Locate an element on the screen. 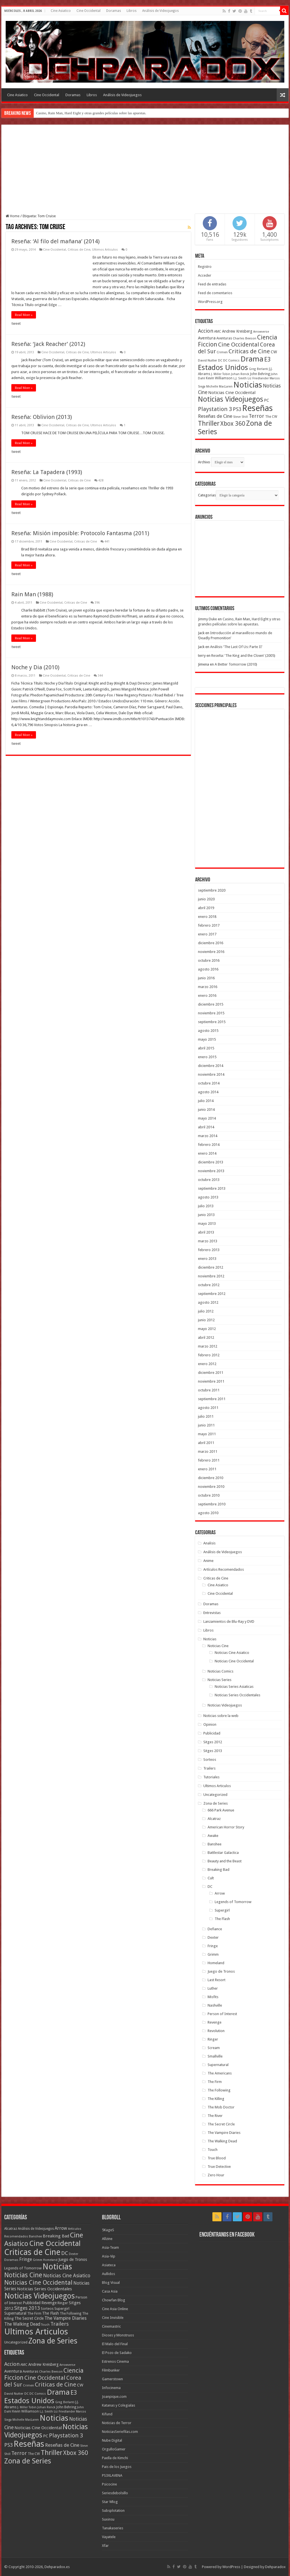 This screenshot has width=290, height=2576. Registro is located at coordinates (205, 266).